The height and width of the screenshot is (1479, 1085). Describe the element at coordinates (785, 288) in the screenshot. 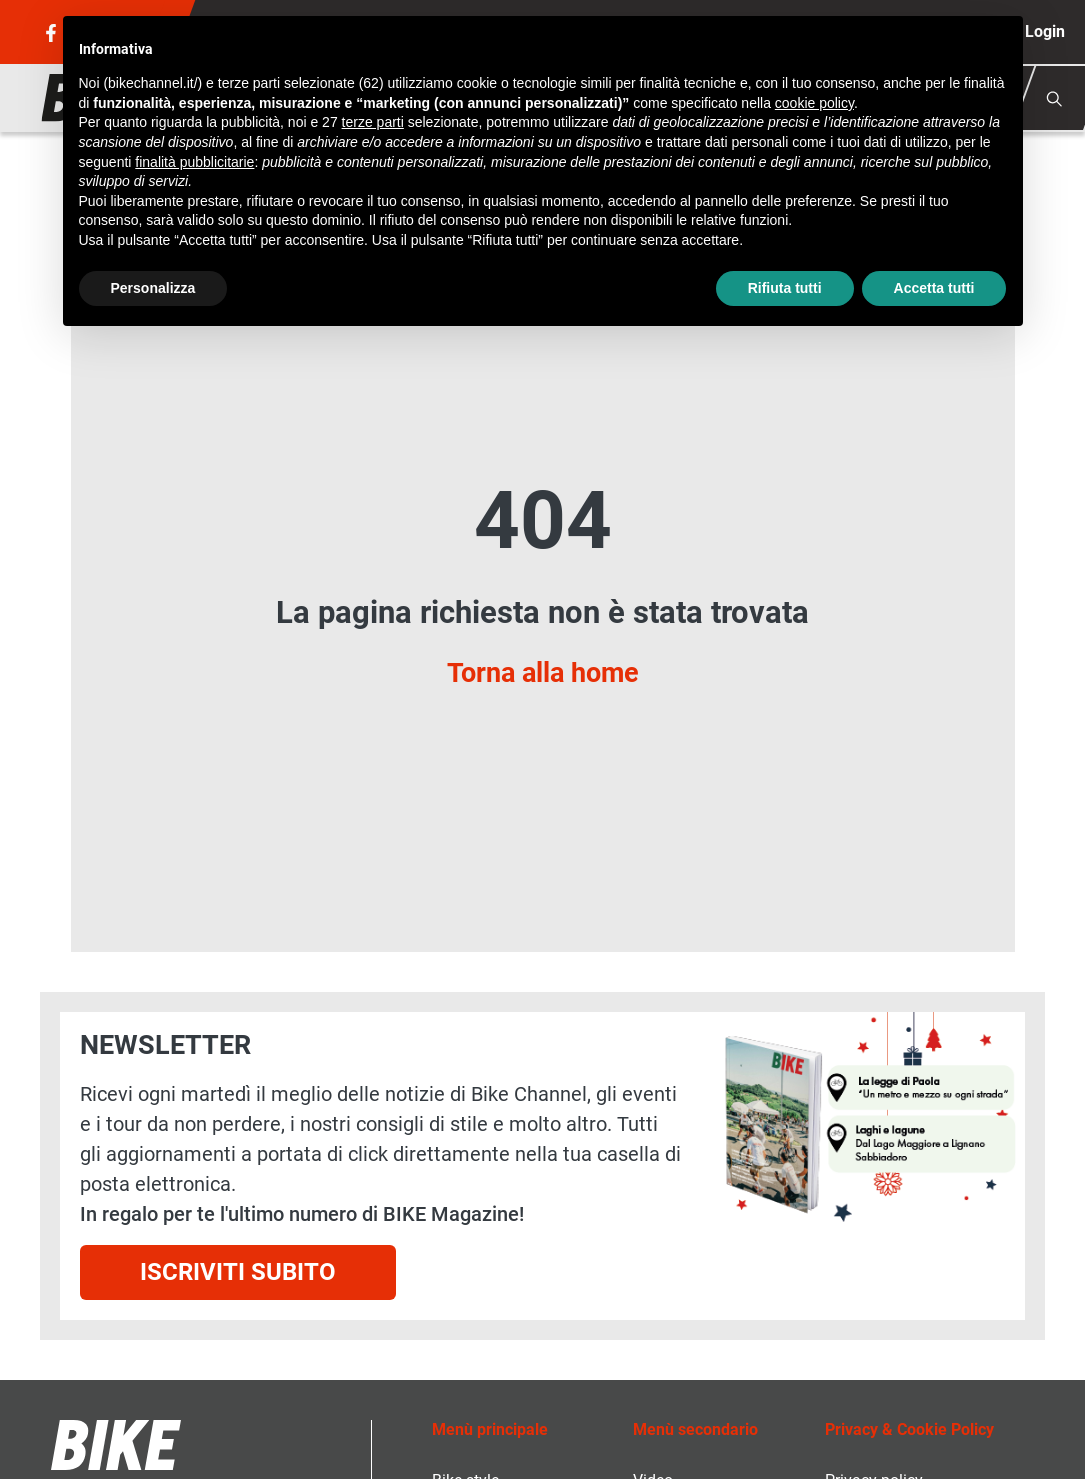

I see `Rifiuta tutti [button]` at that location.